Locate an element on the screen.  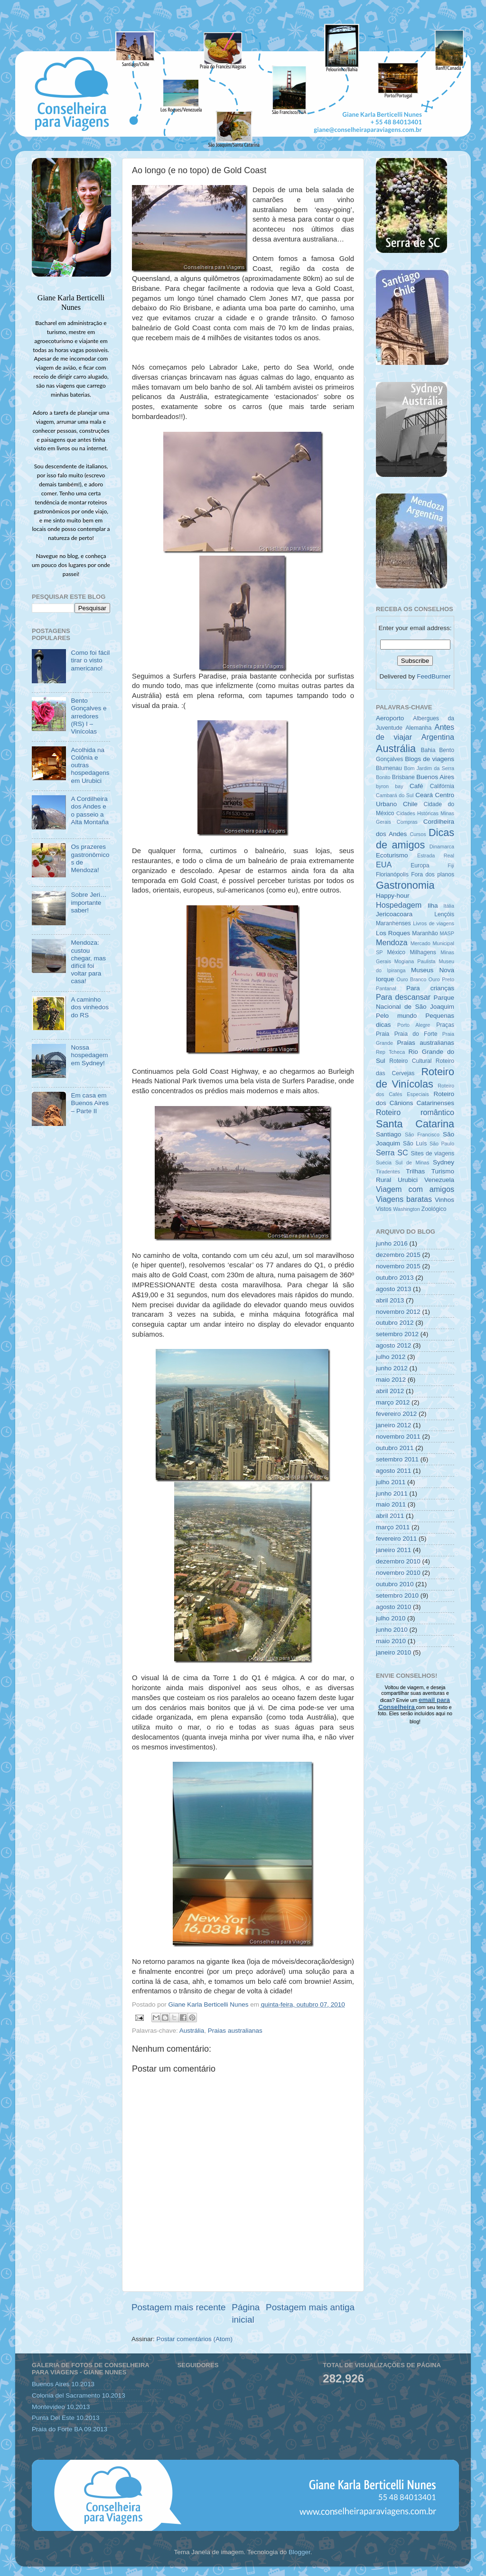
México is located at coordinates (396, 952).